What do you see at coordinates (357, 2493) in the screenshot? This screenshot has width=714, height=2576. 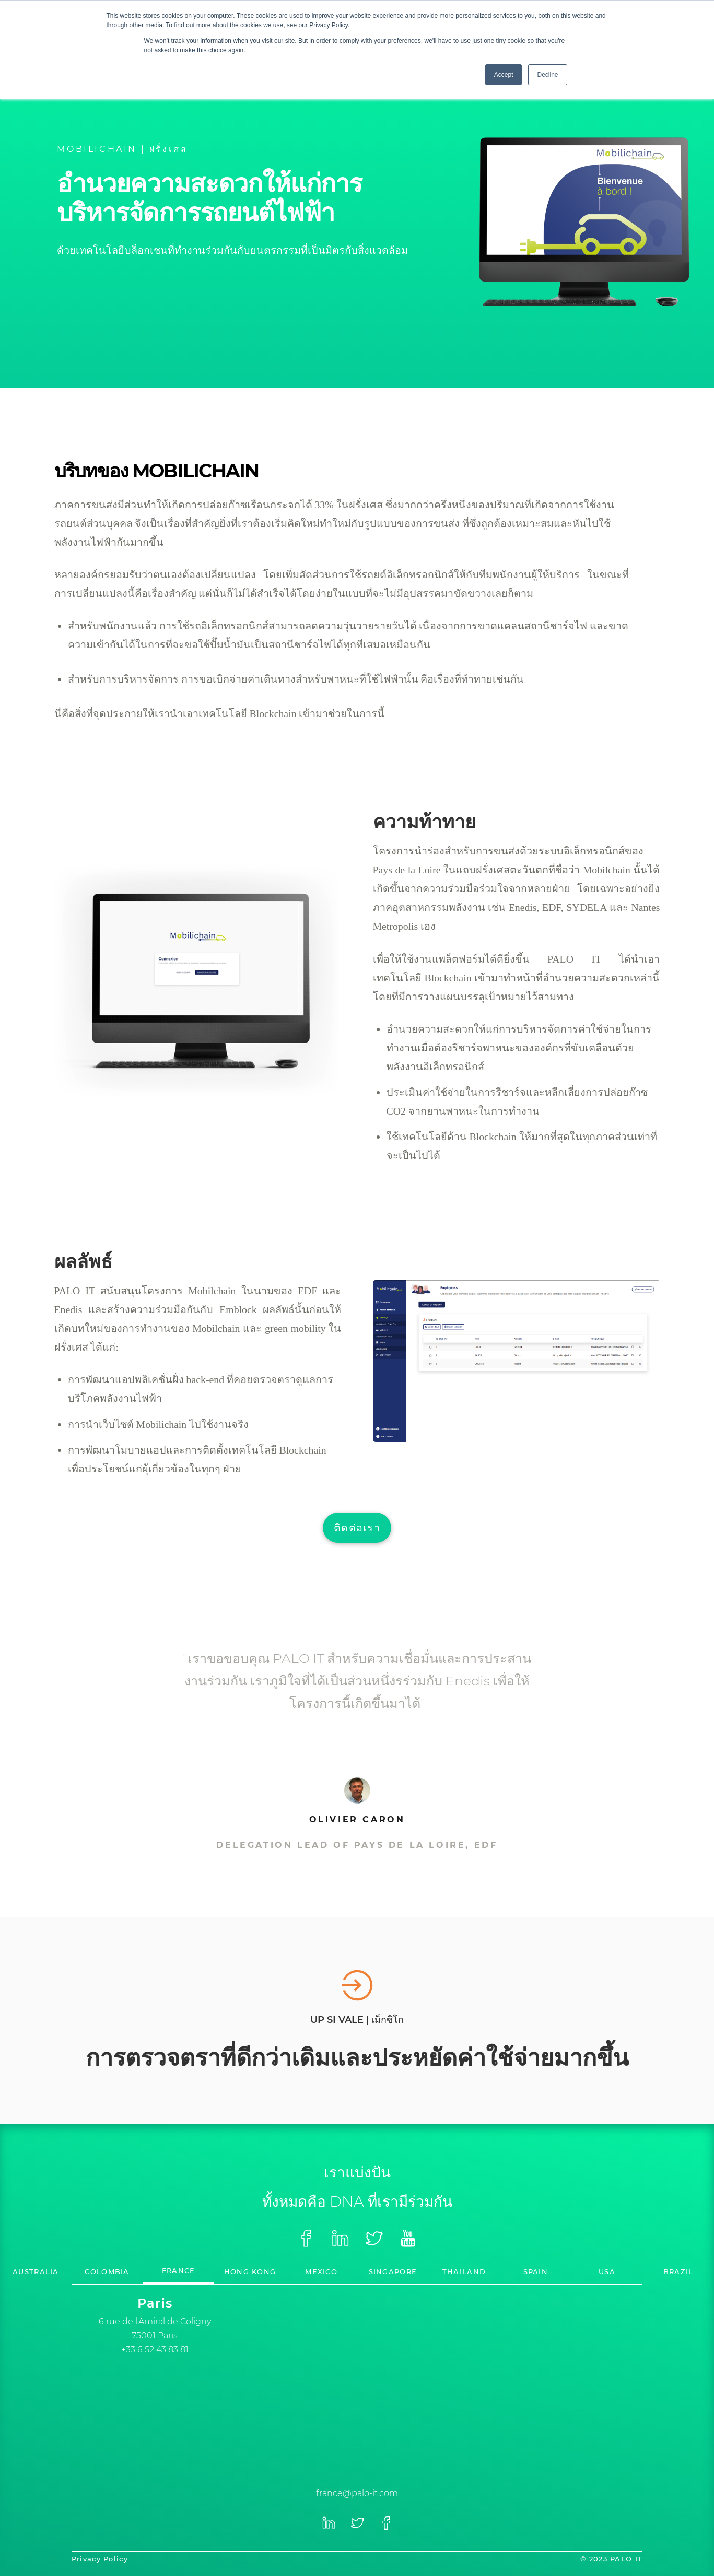 I see `france@palo-it.com` at bounding box center [357, 2493].